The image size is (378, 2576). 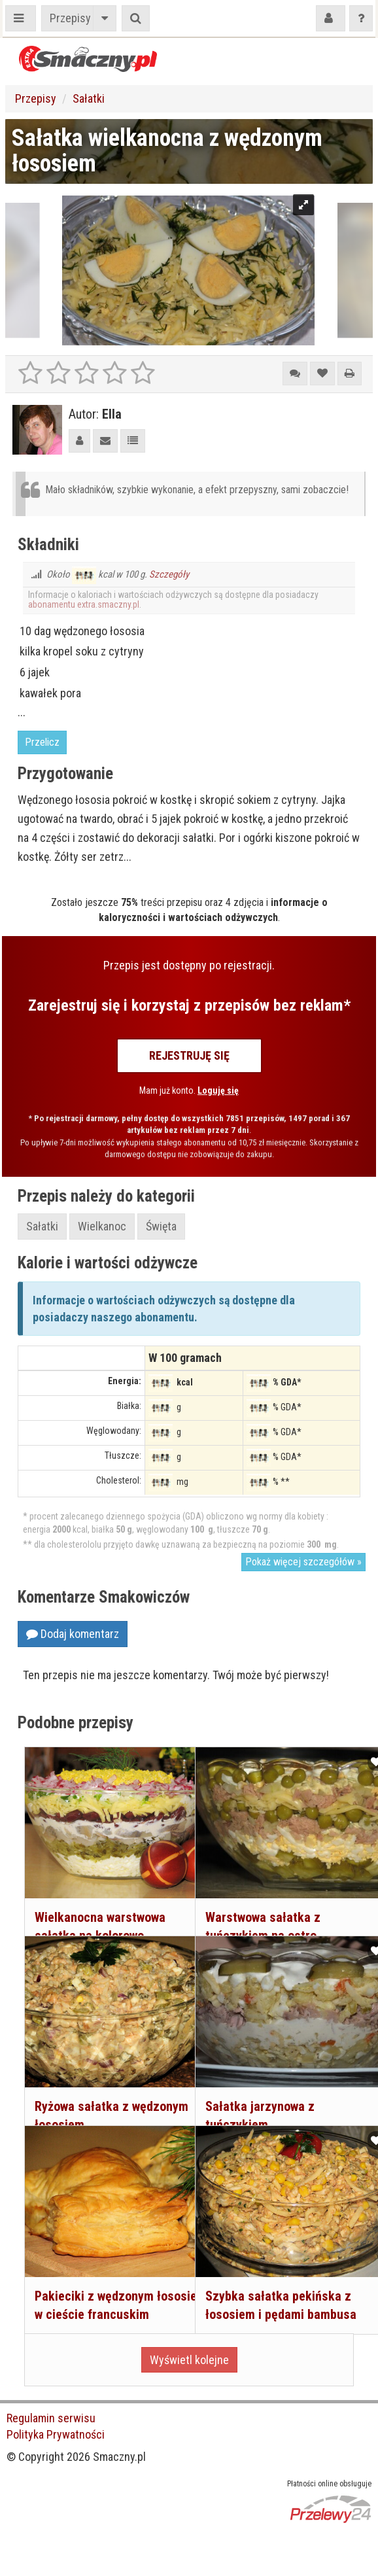 I want to click on Szczegóły, so click(x=169, y=574).